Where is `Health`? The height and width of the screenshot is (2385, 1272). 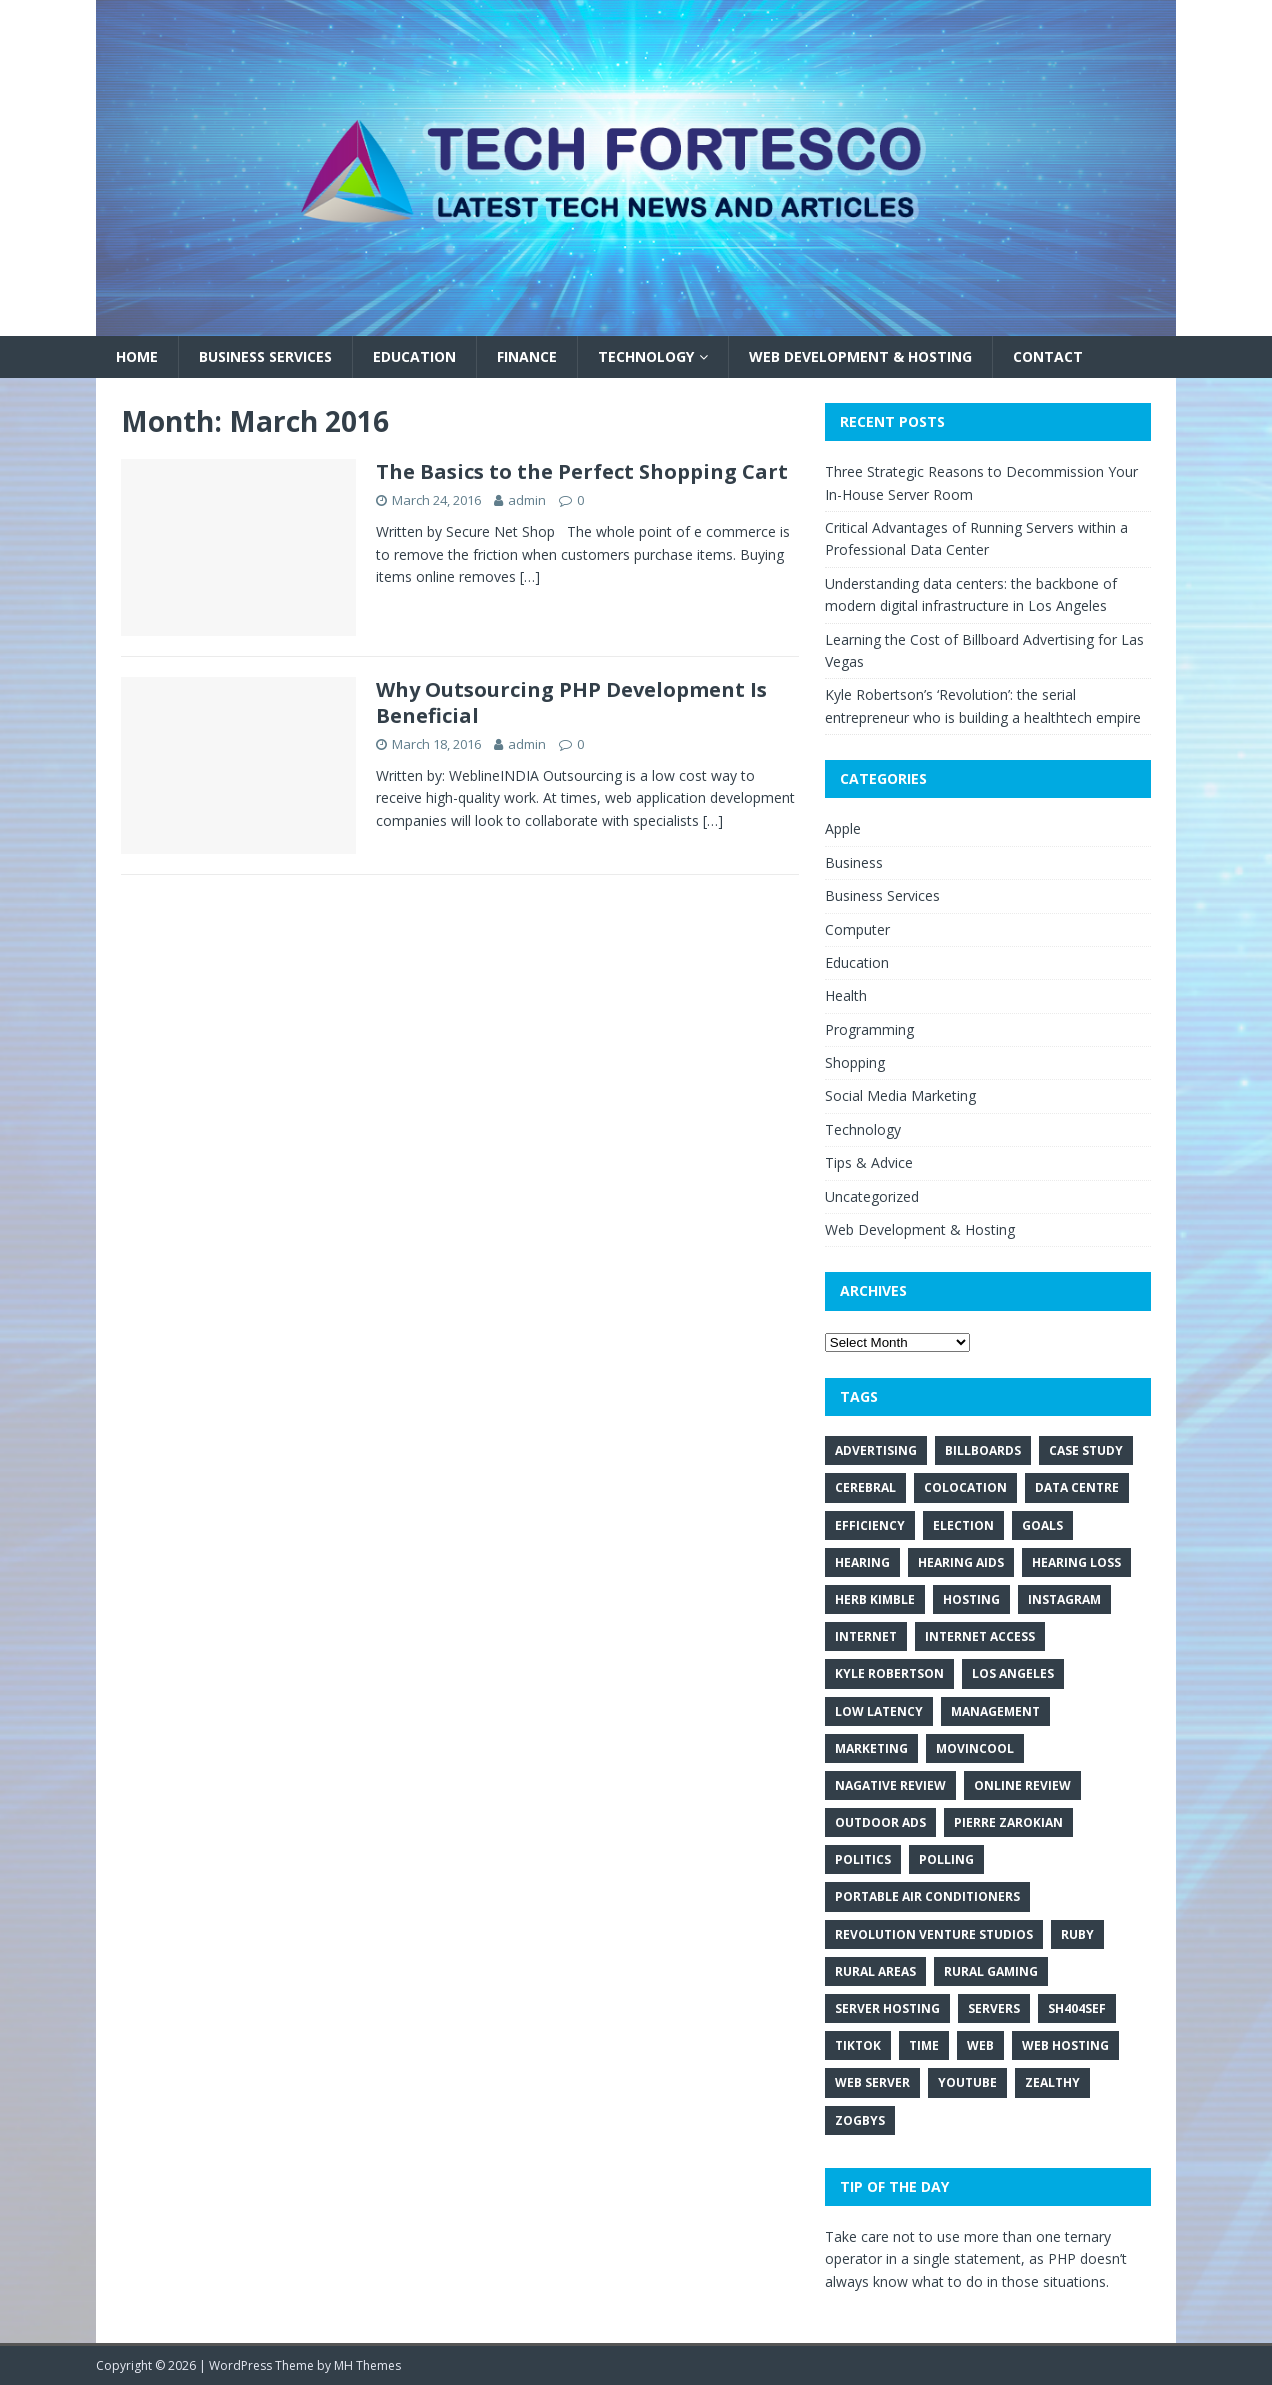
Health is located at coordinates (846, 995).